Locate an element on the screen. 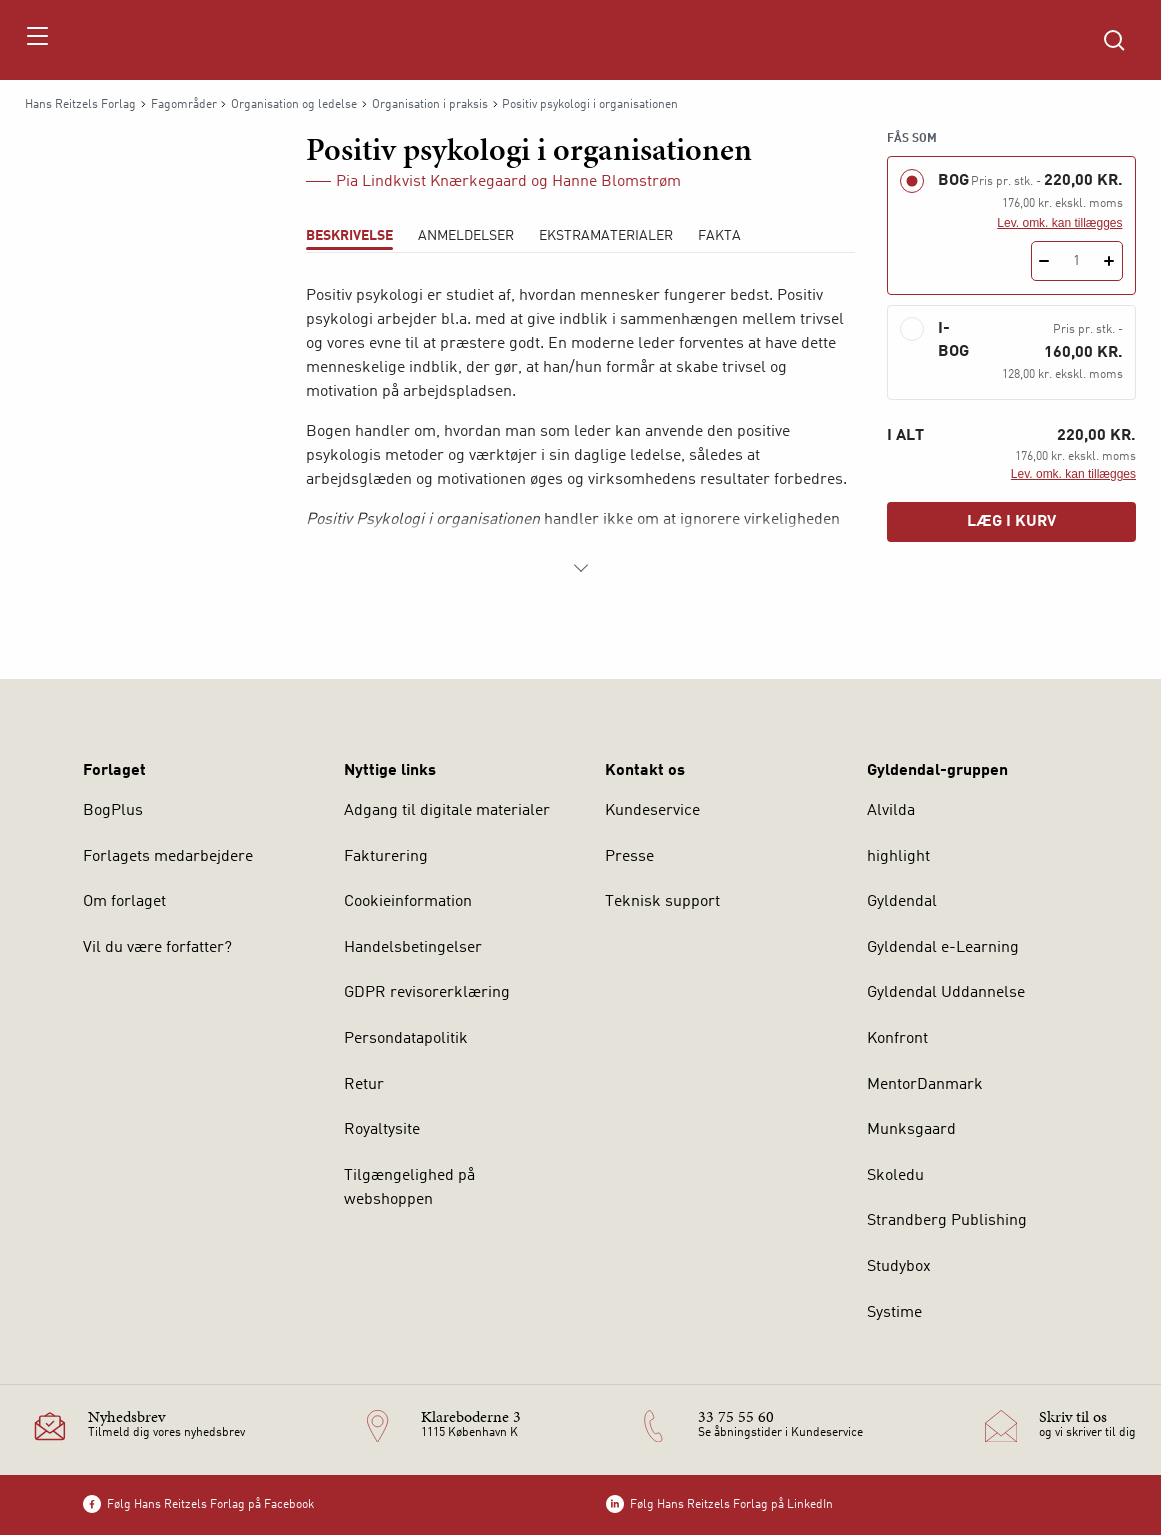  Handelsbetingelser is located at coordinates (413, 948).